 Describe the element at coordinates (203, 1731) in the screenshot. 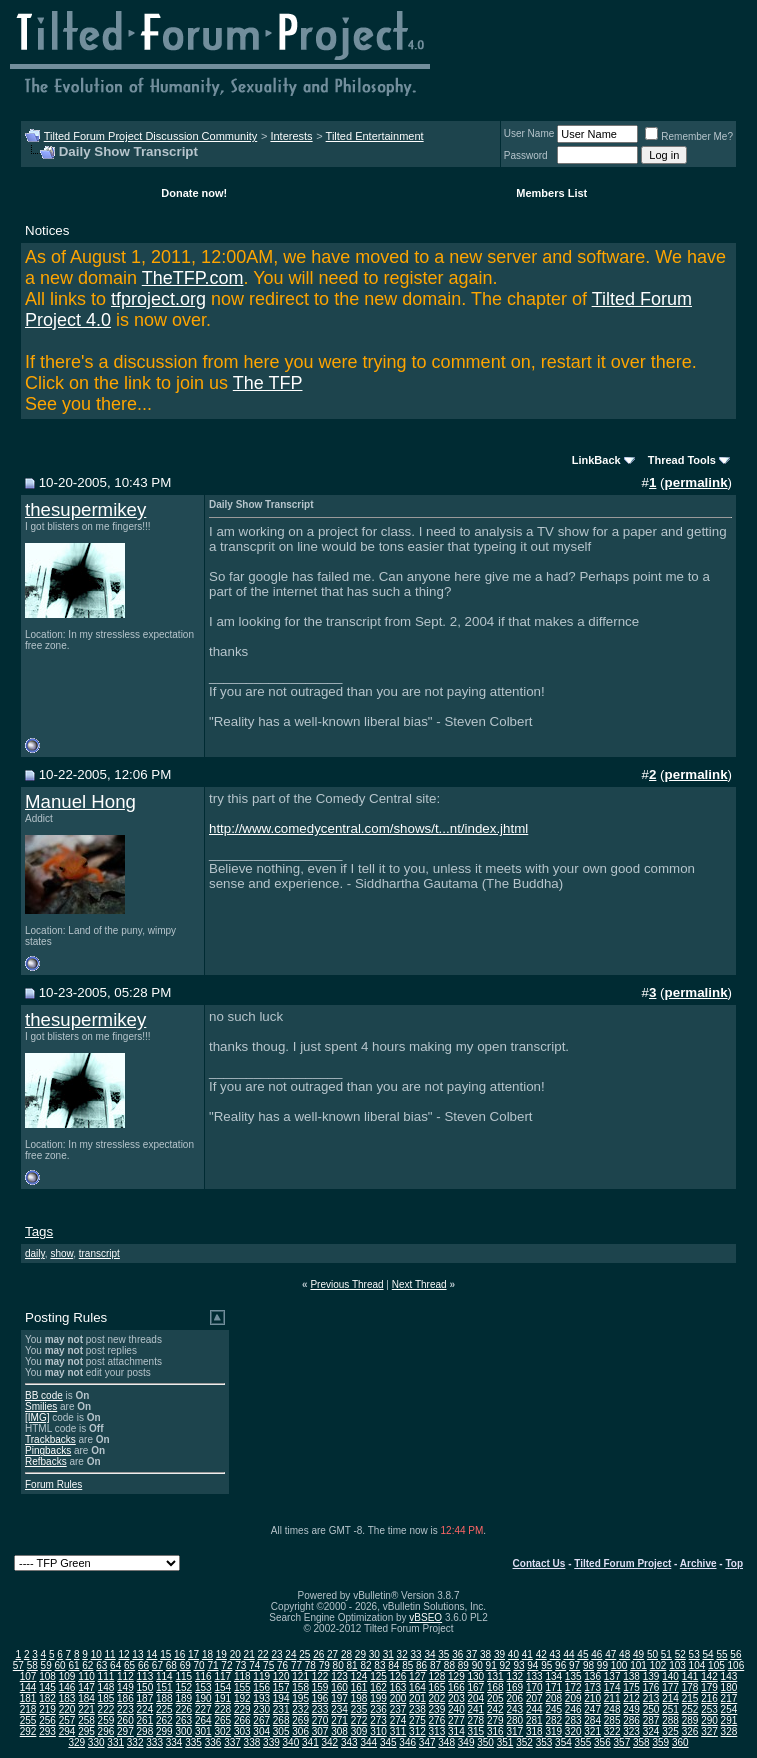

I see `301` at that location.